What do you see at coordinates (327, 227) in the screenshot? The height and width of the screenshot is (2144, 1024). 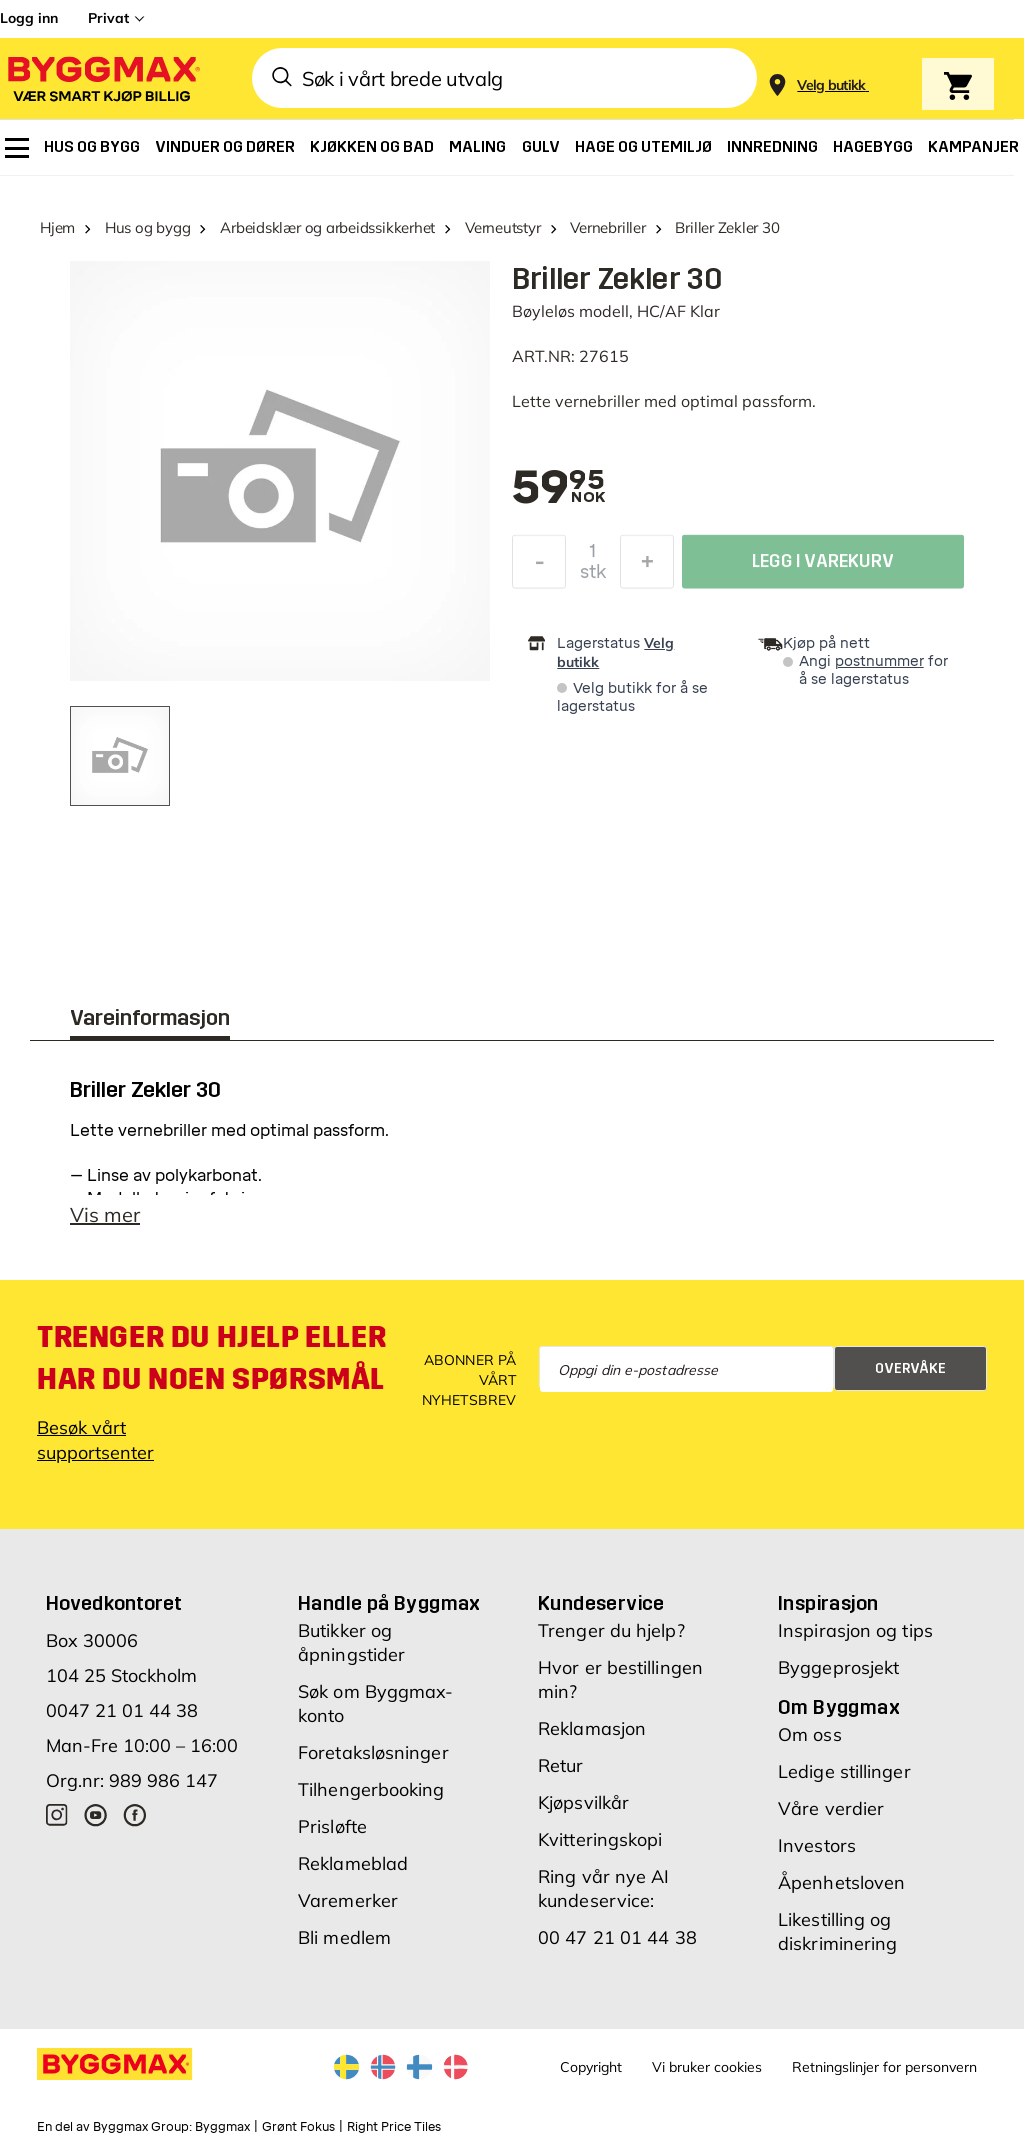 I see `Arbeidsklær og arbeidssikkerhet` at bounding box center [327, 227].